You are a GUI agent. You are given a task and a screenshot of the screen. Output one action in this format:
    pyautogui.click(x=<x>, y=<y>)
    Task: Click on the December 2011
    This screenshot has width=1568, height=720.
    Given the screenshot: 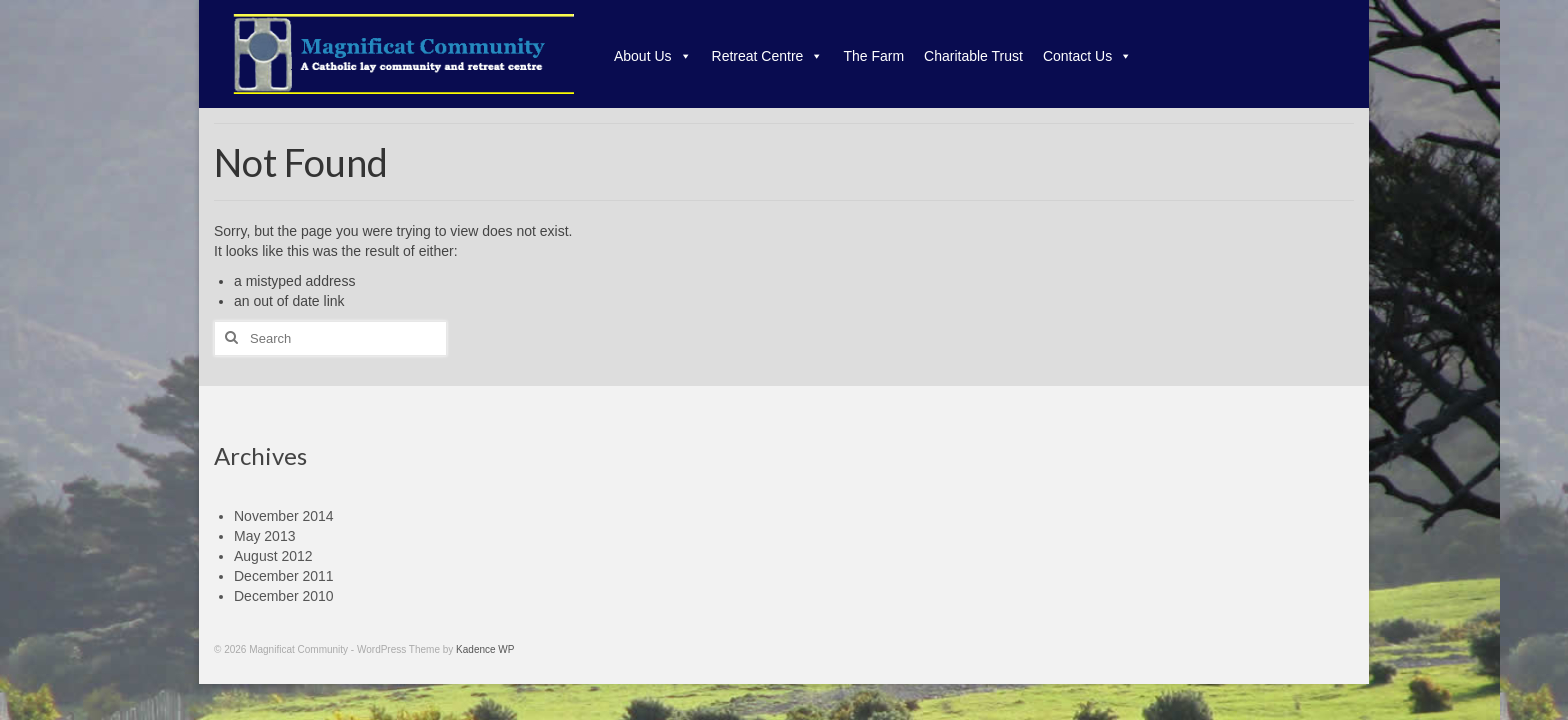 What is the action you would take?
    pyautogui.click(x=284, y=576)
    